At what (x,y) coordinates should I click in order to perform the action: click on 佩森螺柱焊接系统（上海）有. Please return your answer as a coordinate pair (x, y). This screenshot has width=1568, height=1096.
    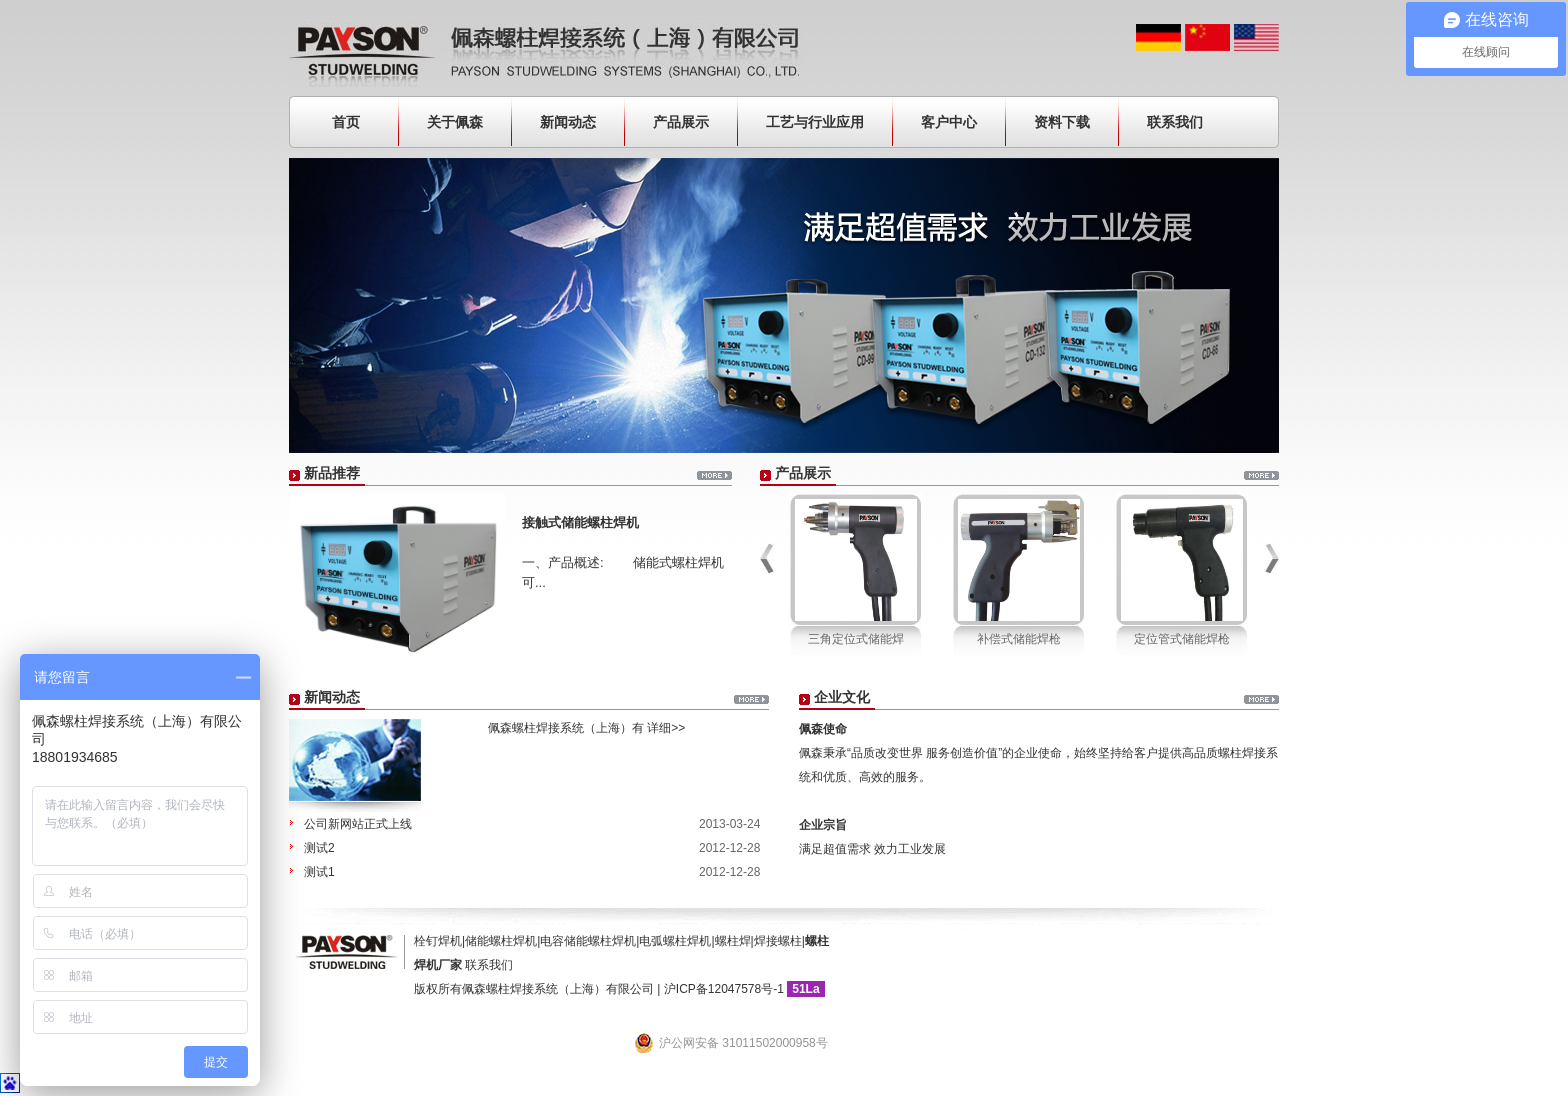
    Looking at the image, I should click on (551, 728).